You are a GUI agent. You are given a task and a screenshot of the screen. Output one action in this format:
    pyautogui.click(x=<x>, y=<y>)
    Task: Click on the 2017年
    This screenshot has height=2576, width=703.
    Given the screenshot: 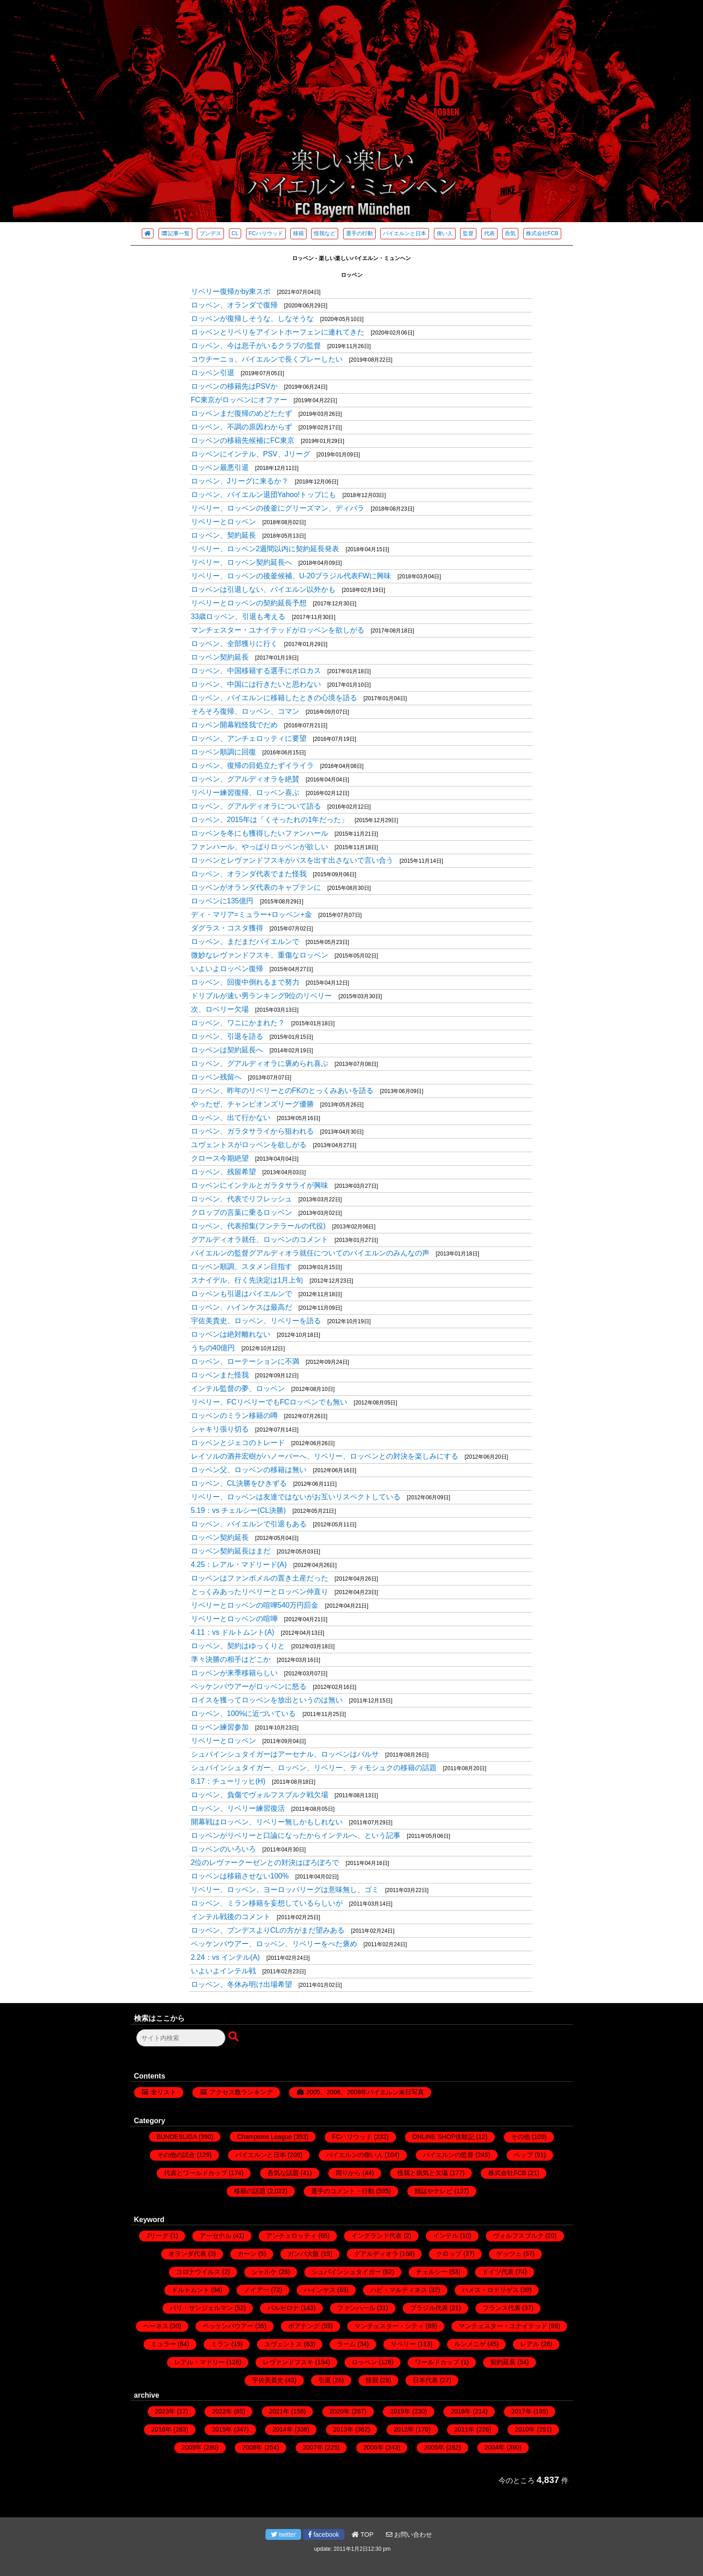 What is the action you would take?
    pyautogui.click(x=521, y=2411)
    